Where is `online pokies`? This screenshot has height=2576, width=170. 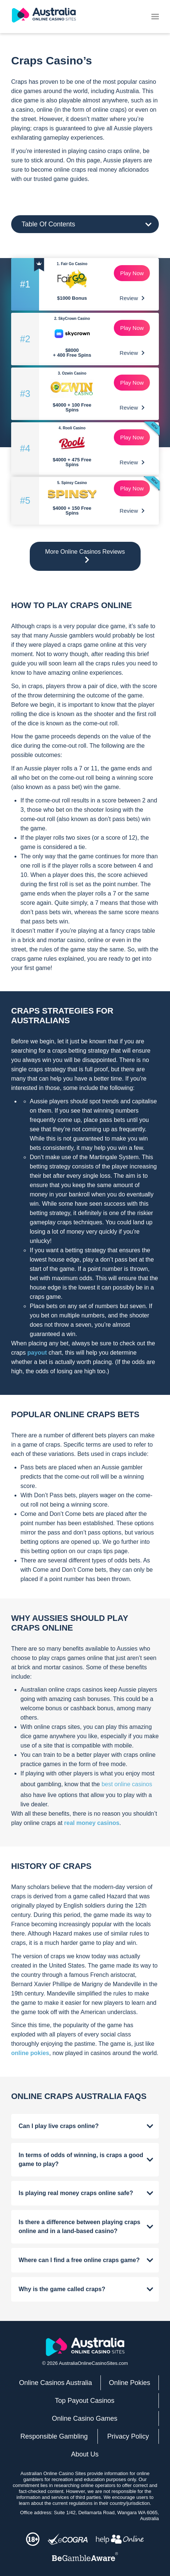 online pokies is located at coordinates (30, 2053).